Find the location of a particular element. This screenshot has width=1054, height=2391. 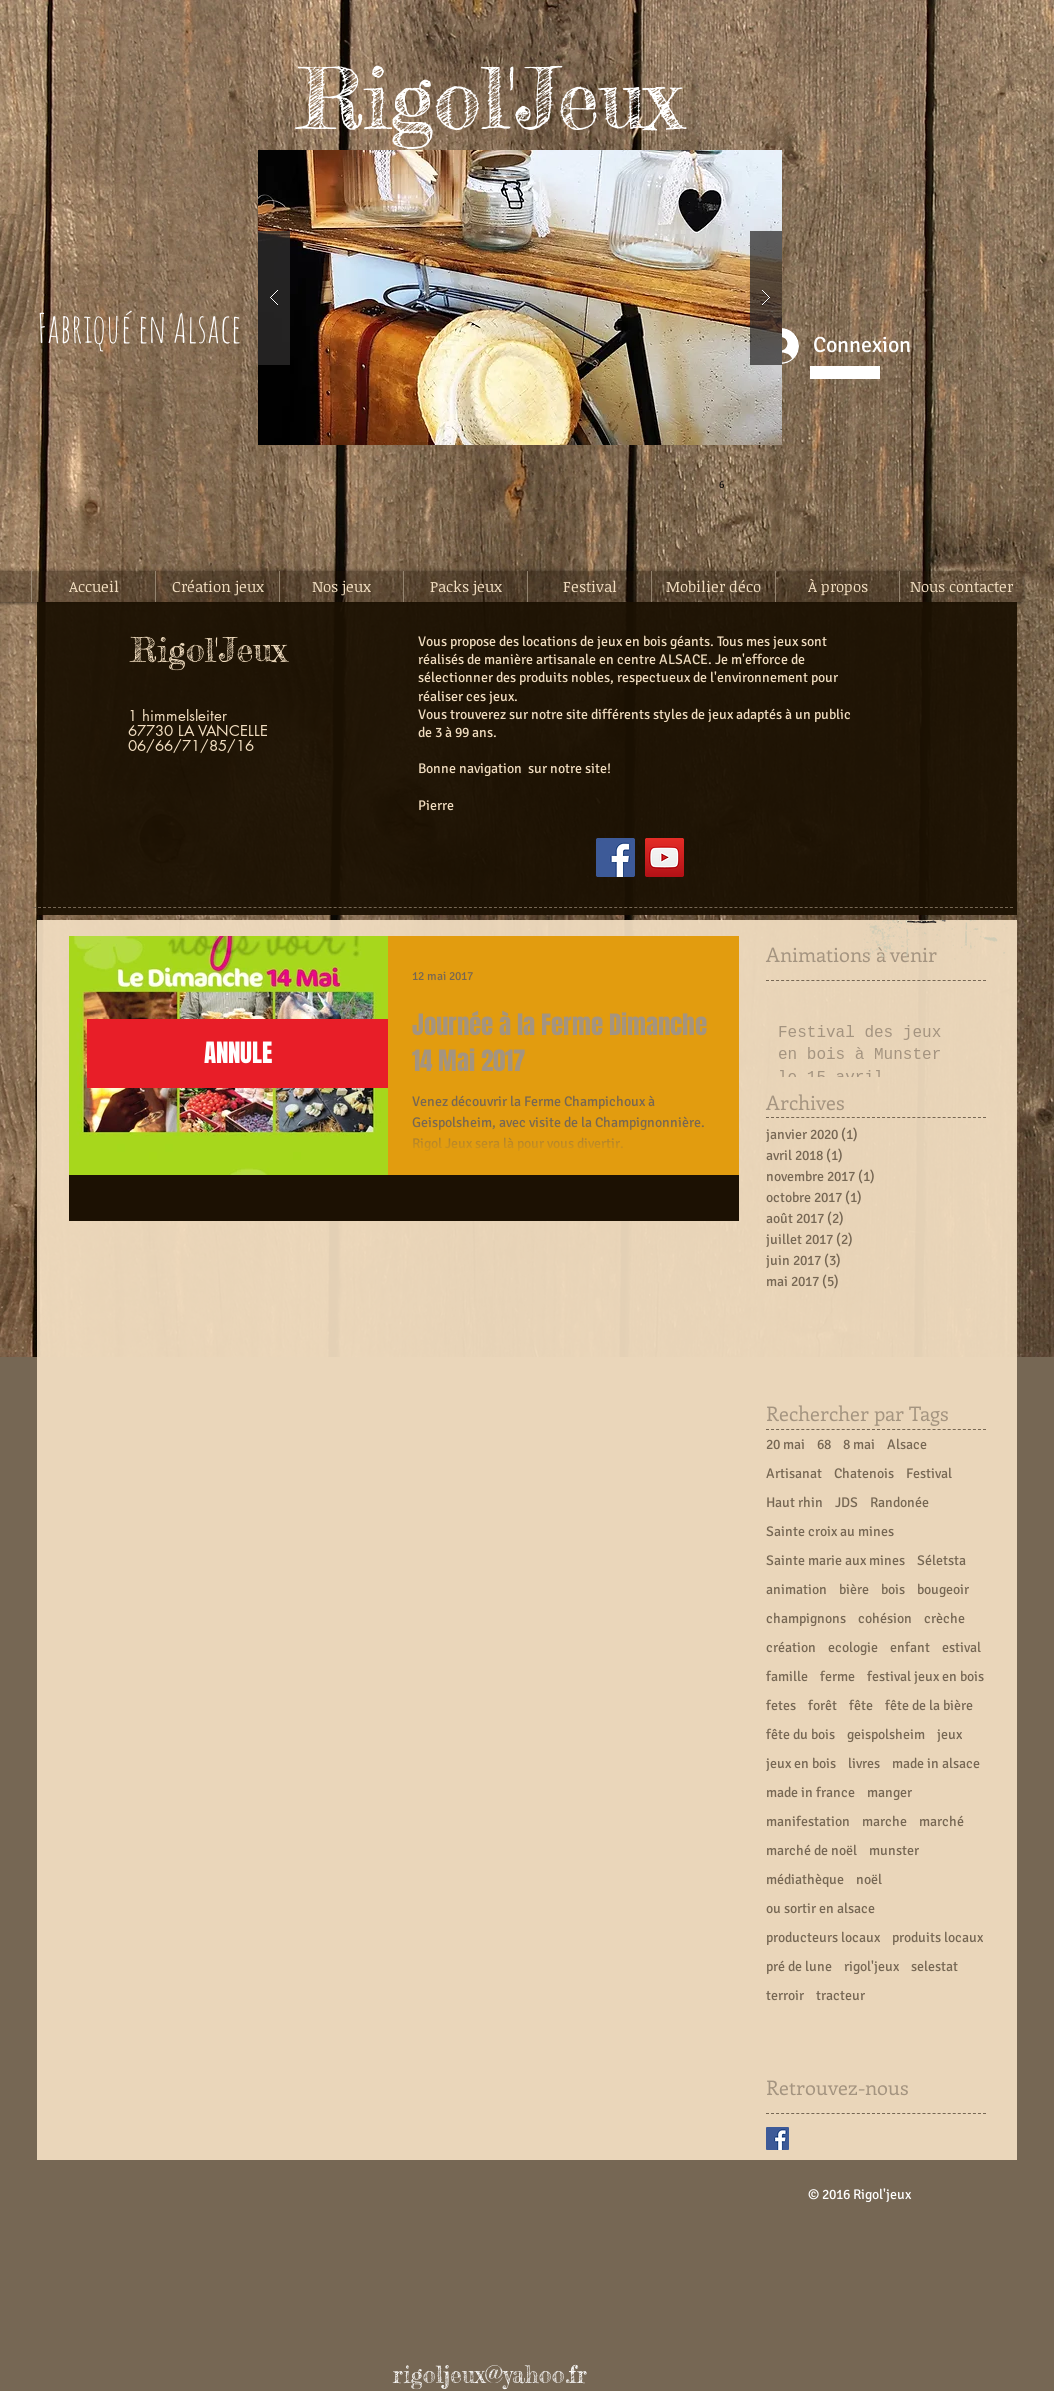

20 mai is located at coordinates (785, 1444).